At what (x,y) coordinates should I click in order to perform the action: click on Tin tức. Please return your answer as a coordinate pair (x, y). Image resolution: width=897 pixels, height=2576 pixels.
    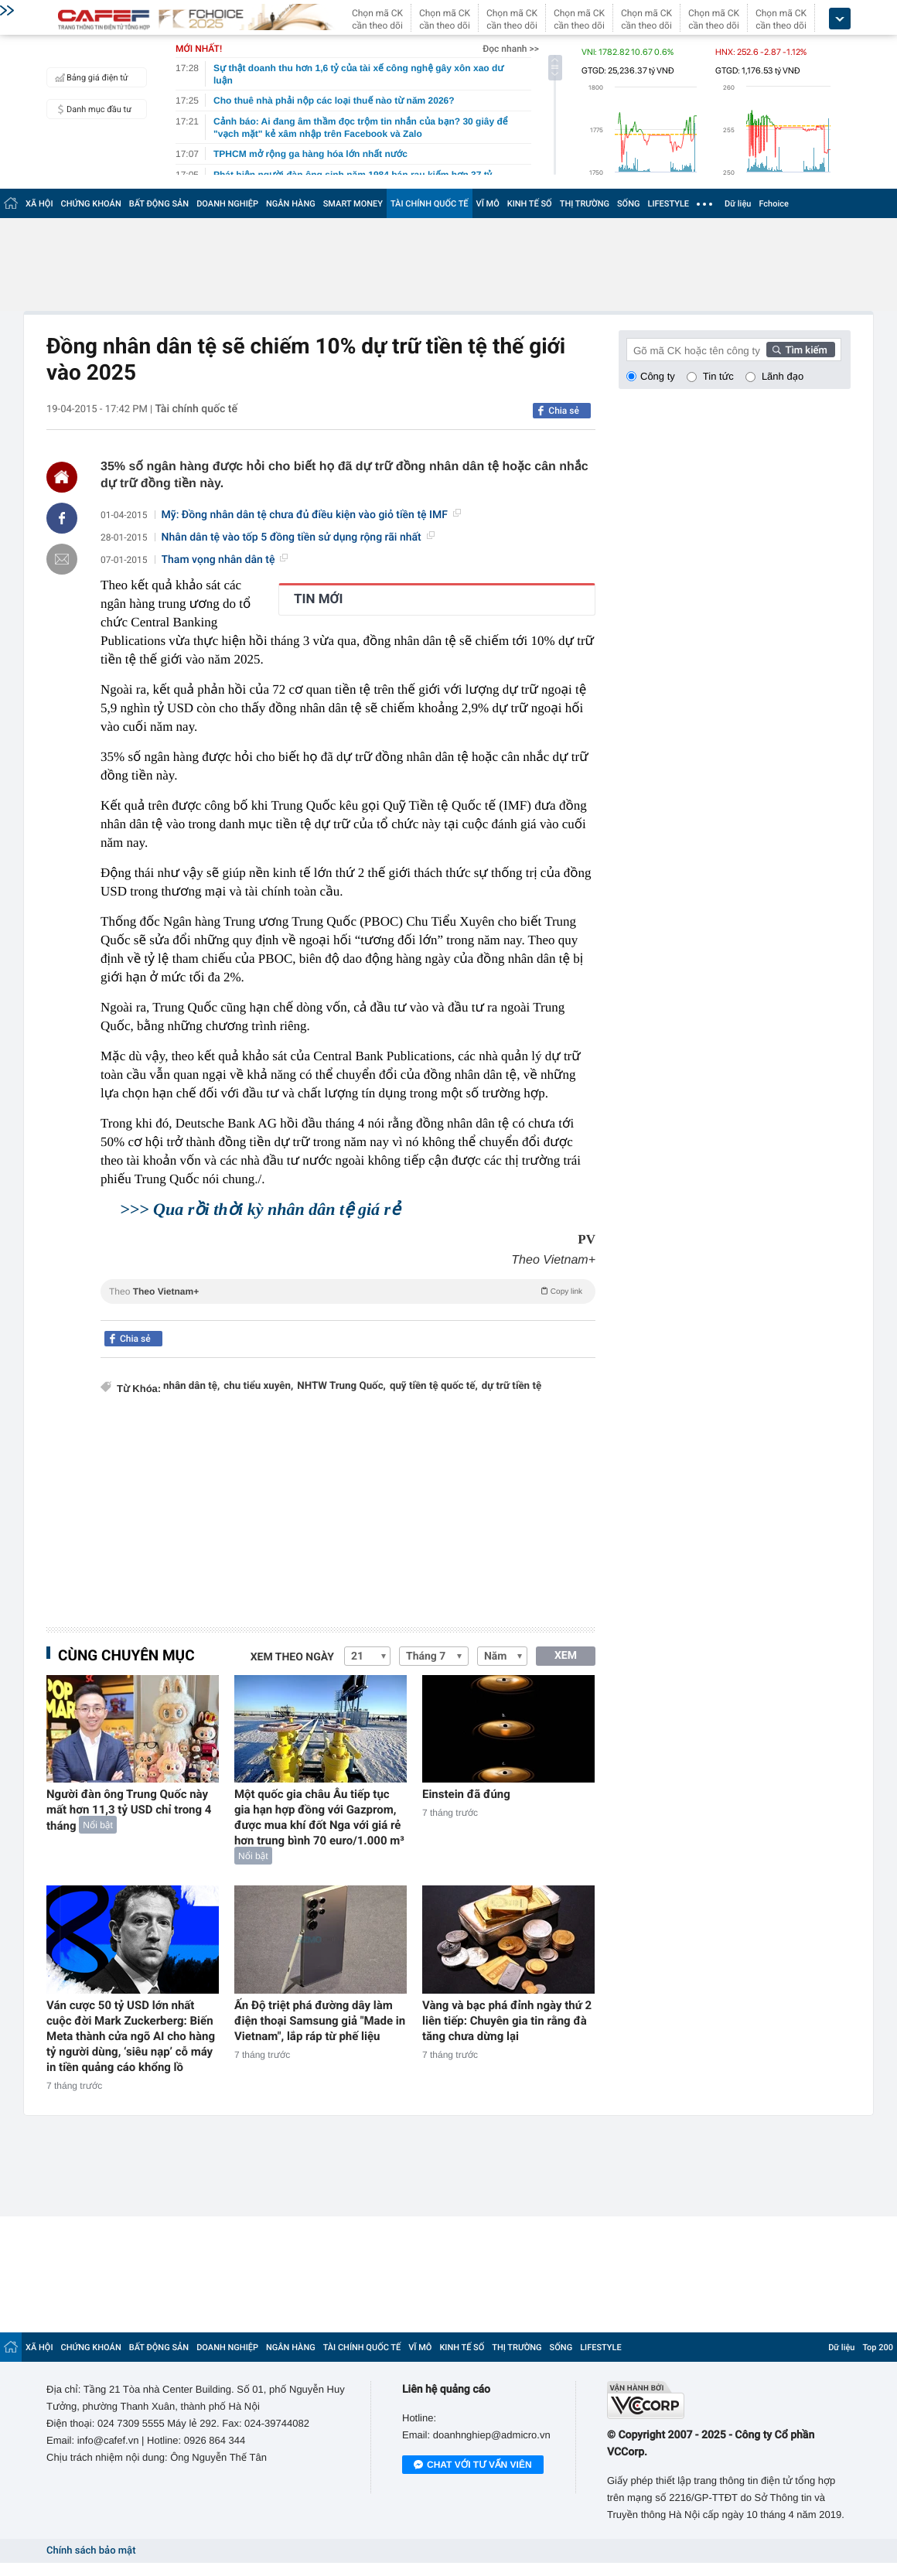
    Looking at the image, I should click on (718, 376).